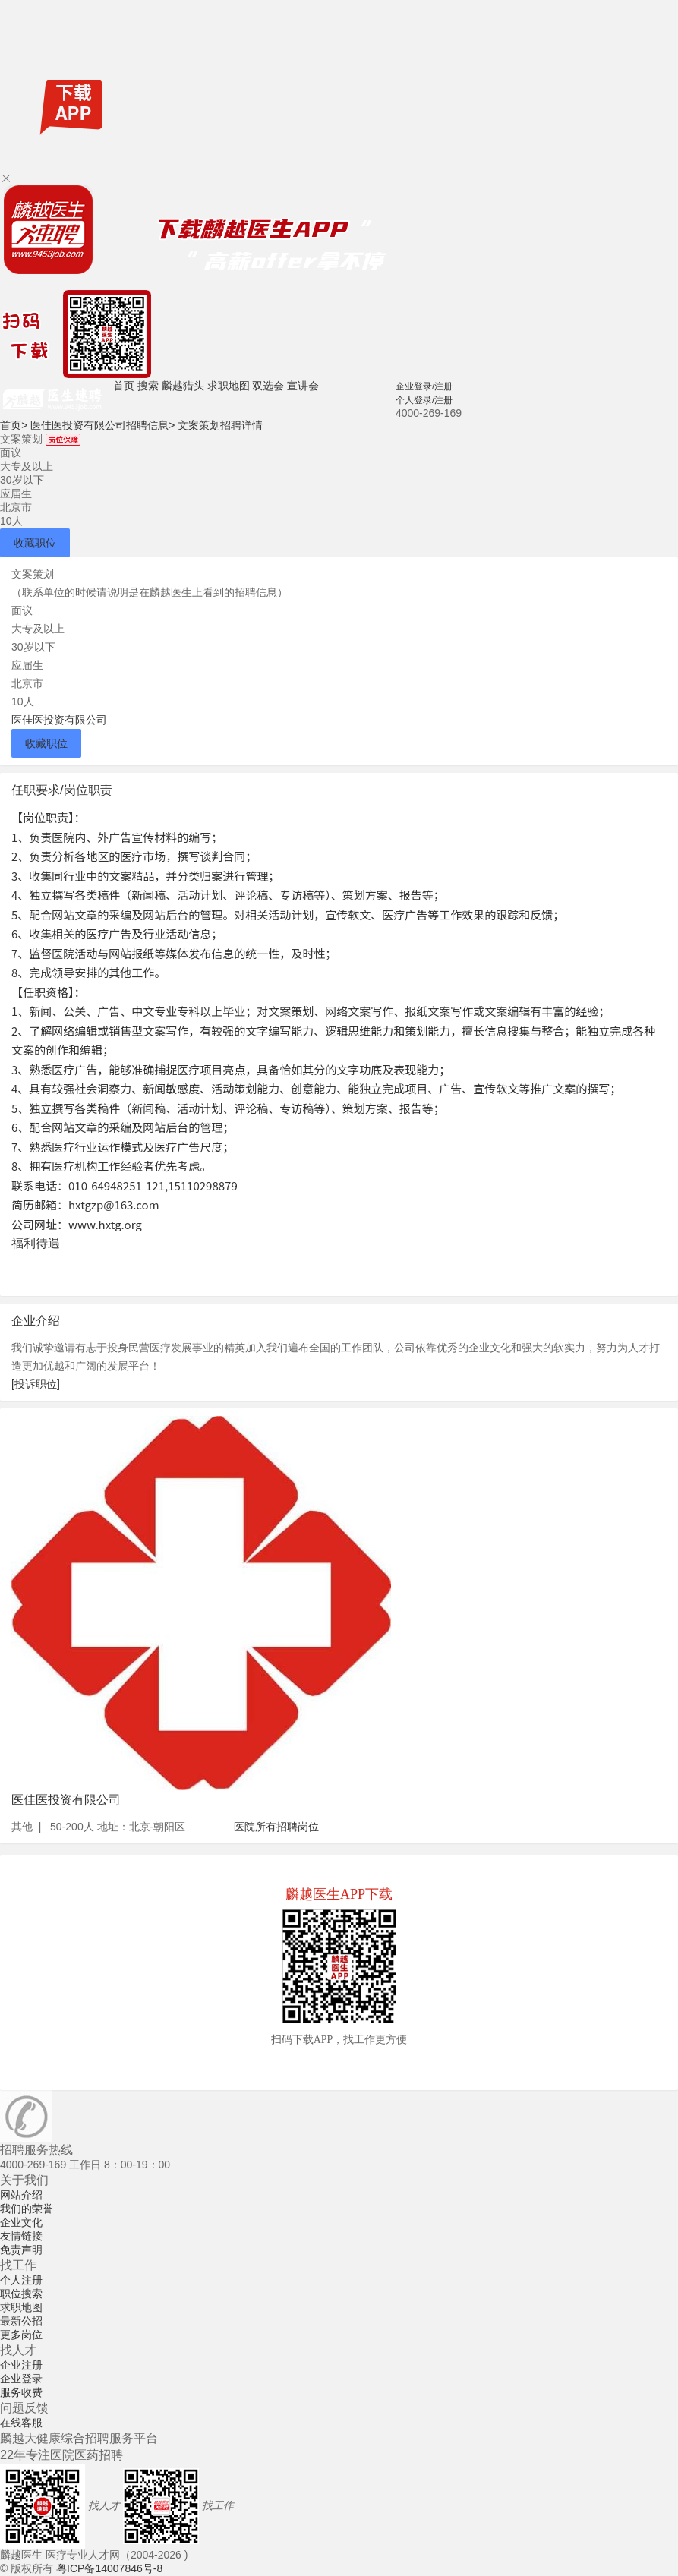  What do you see at coordinates (35, 543) in the screenshot?
I see `收藏职位` at bounding box center [35, 543].